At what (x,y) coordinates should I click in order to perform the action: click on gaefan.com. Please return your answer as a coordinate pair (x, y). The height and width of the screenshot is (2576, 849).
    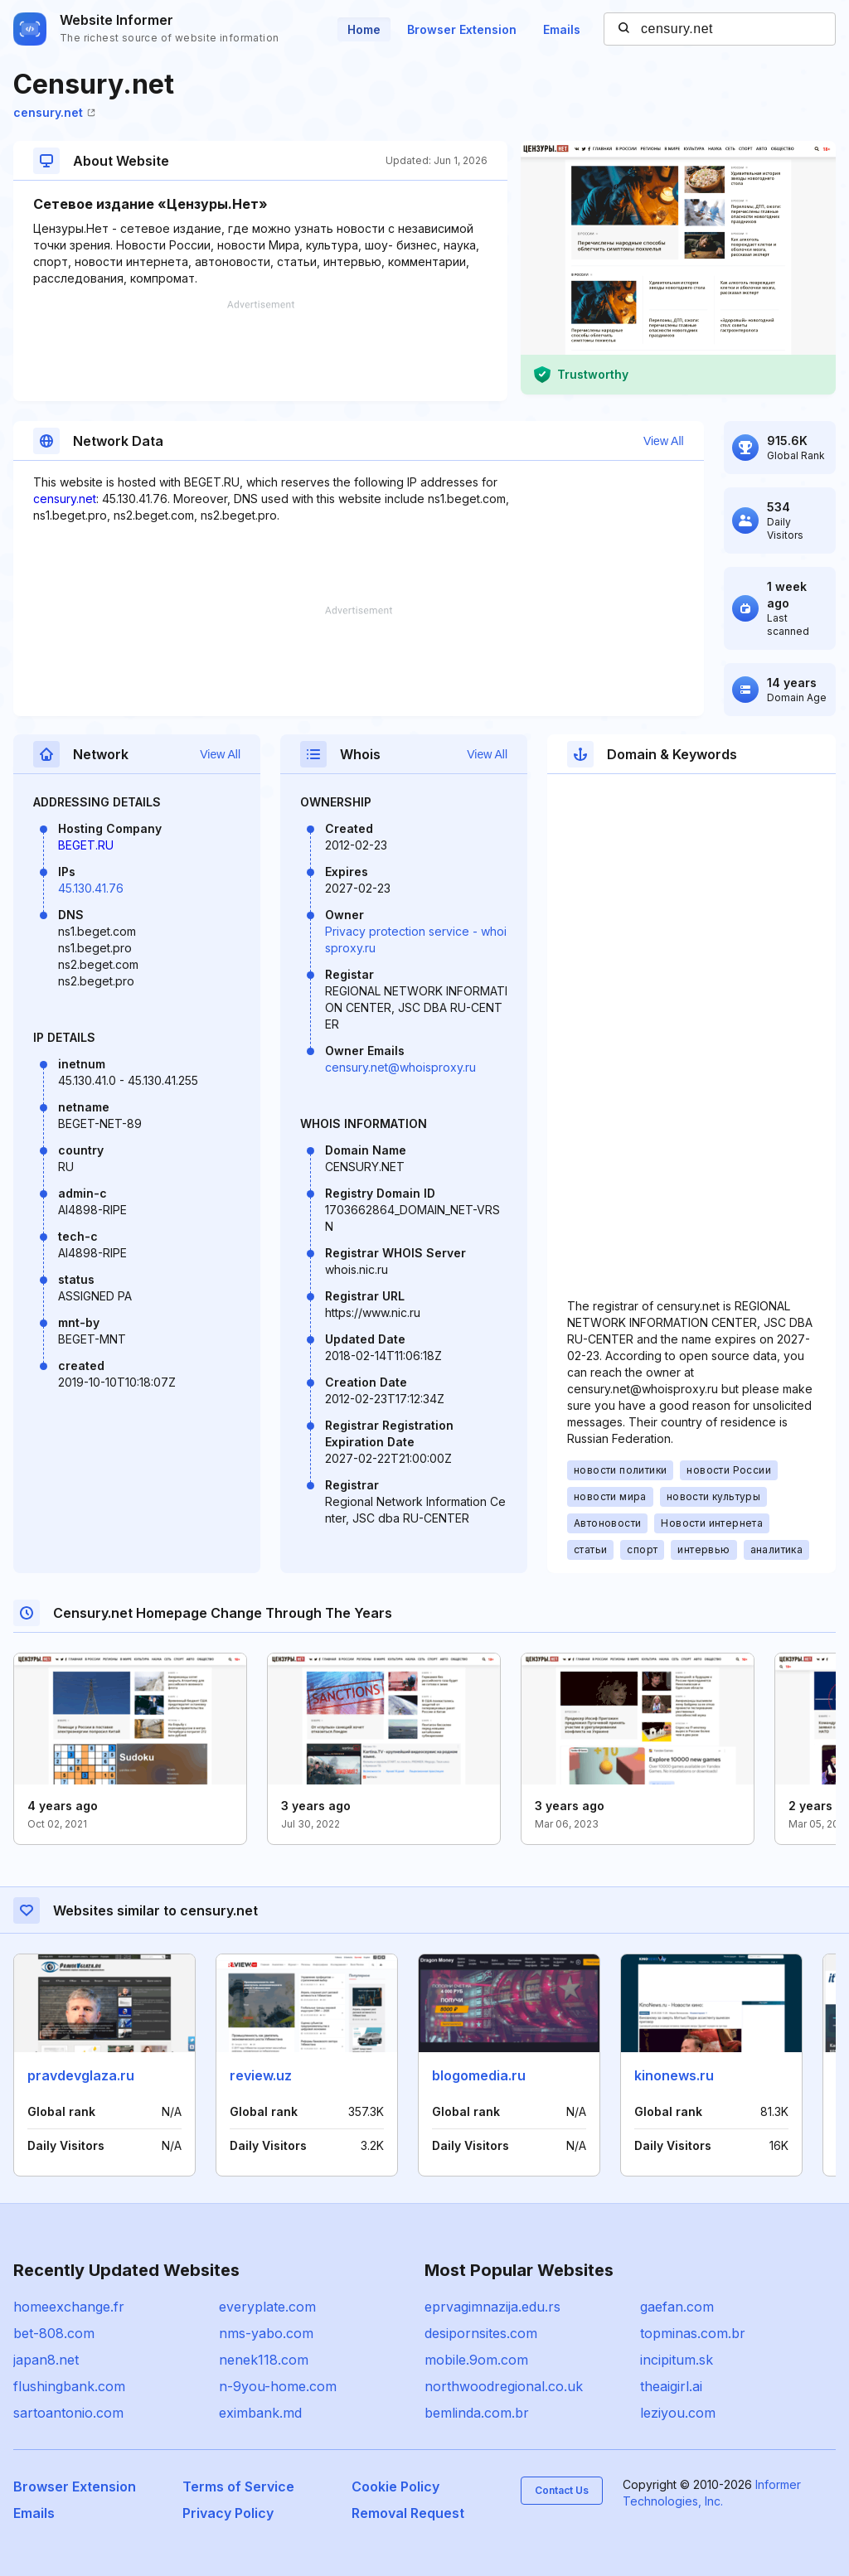
    Looking at the image, I should click on (677, 2306).